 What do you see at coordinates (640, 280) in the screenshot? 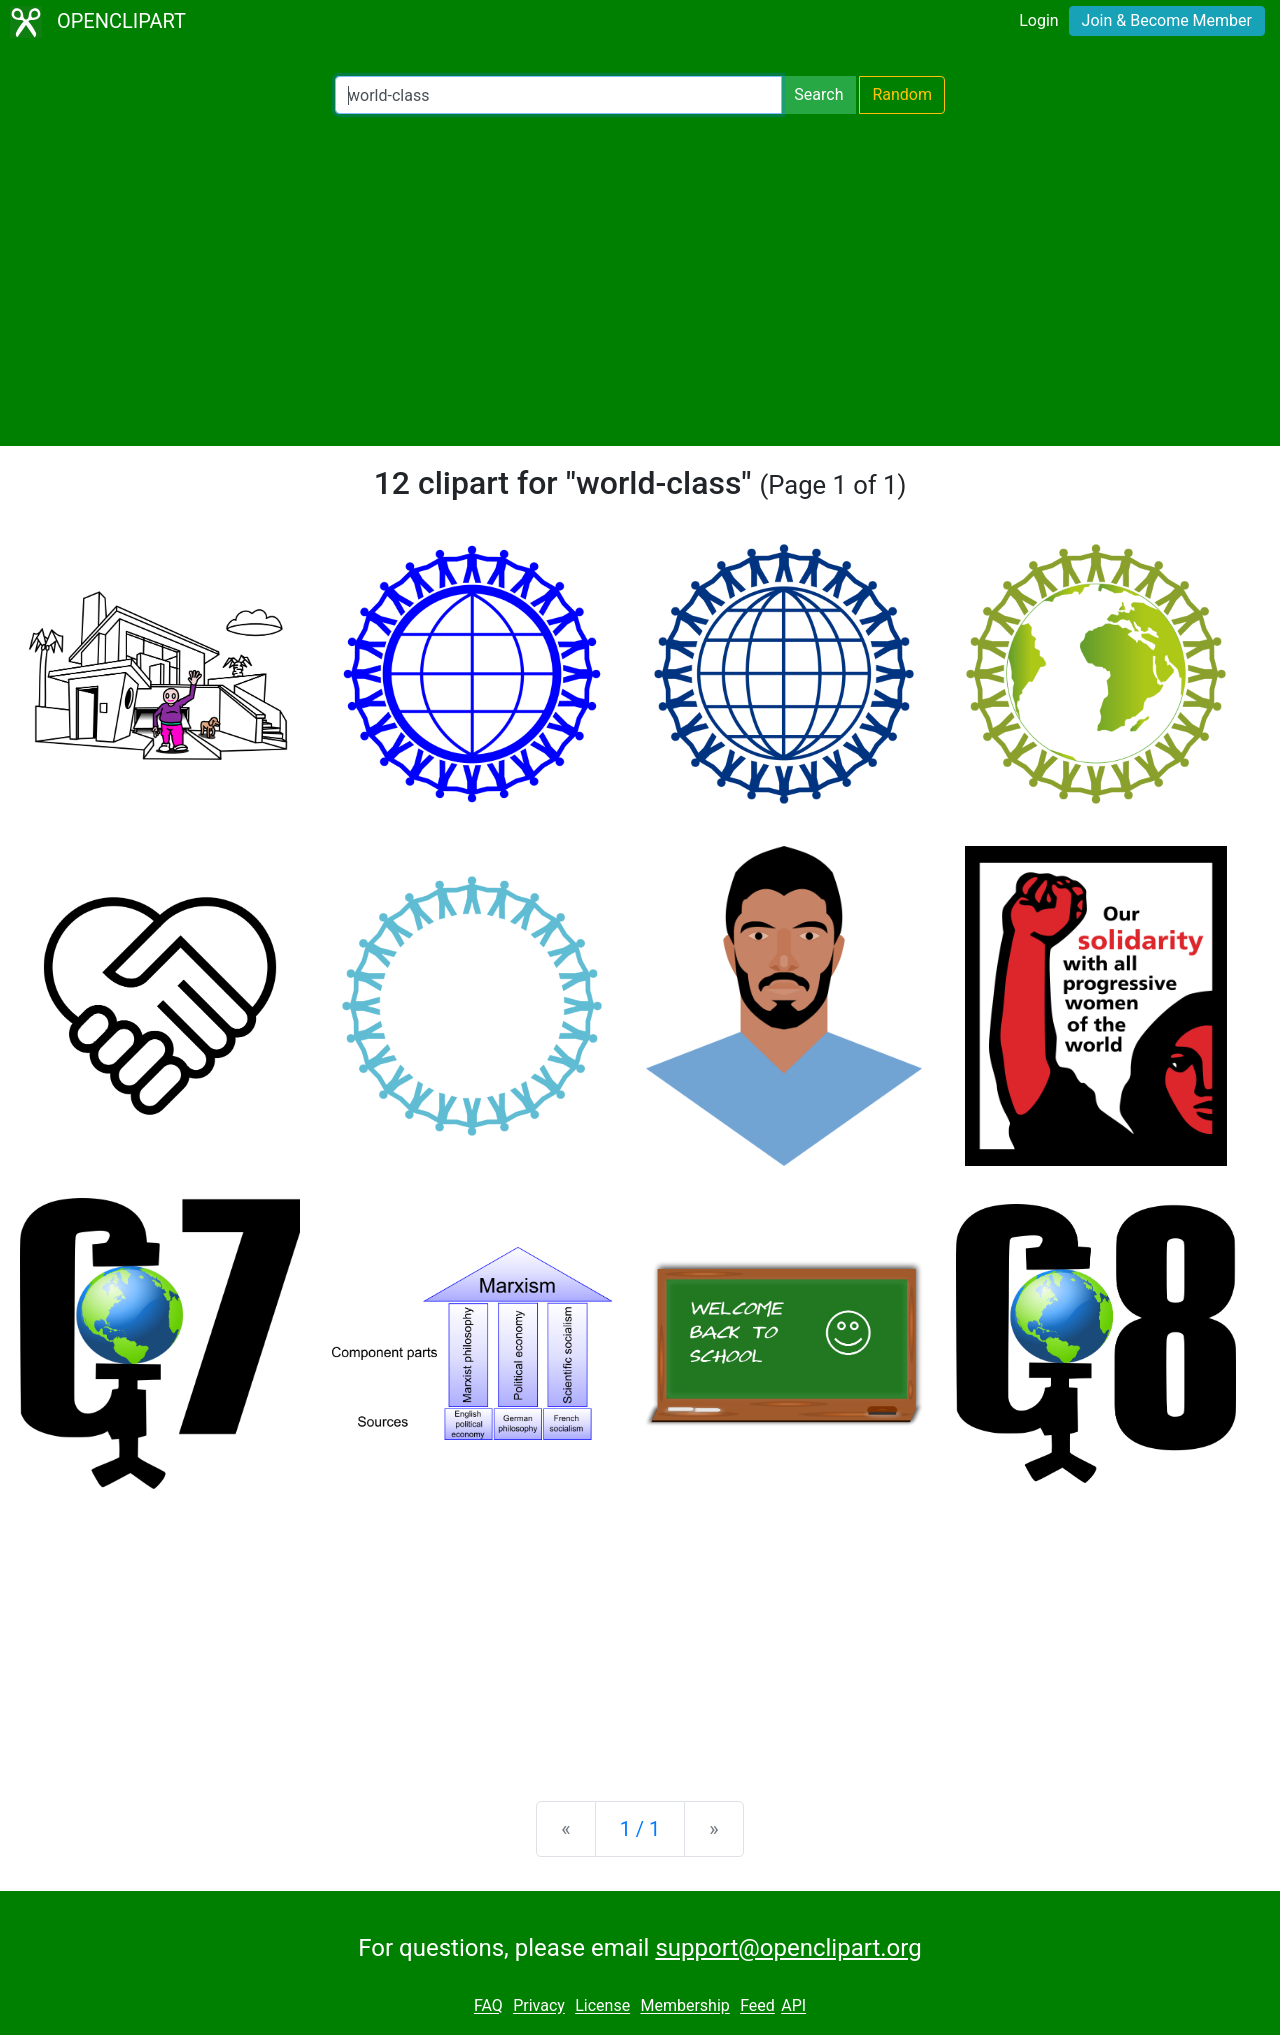
I see `[Advertisement]` at bounding box center [640, 280].